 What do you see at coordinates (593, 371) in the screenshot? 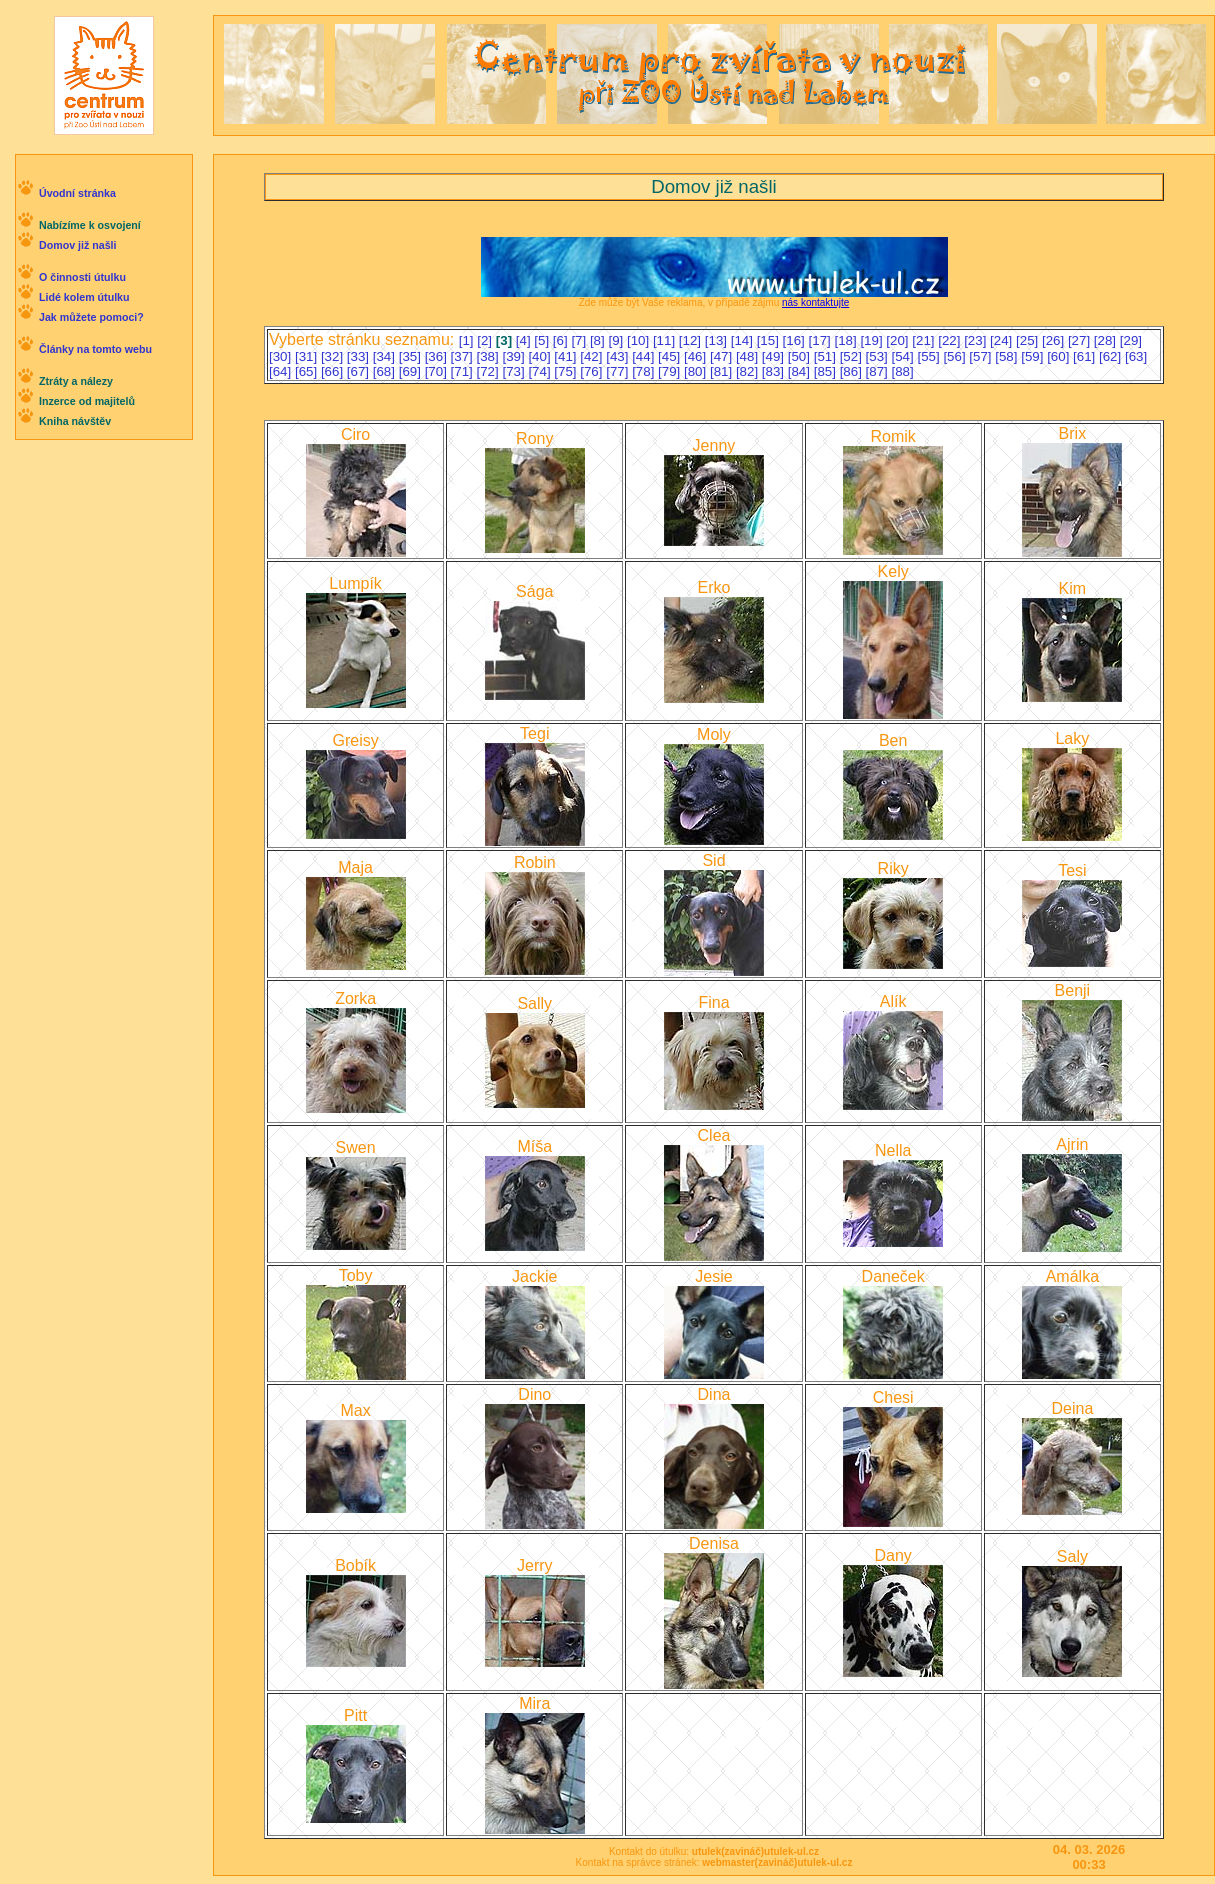
I see `[76]` at bounding box center [593, 371].